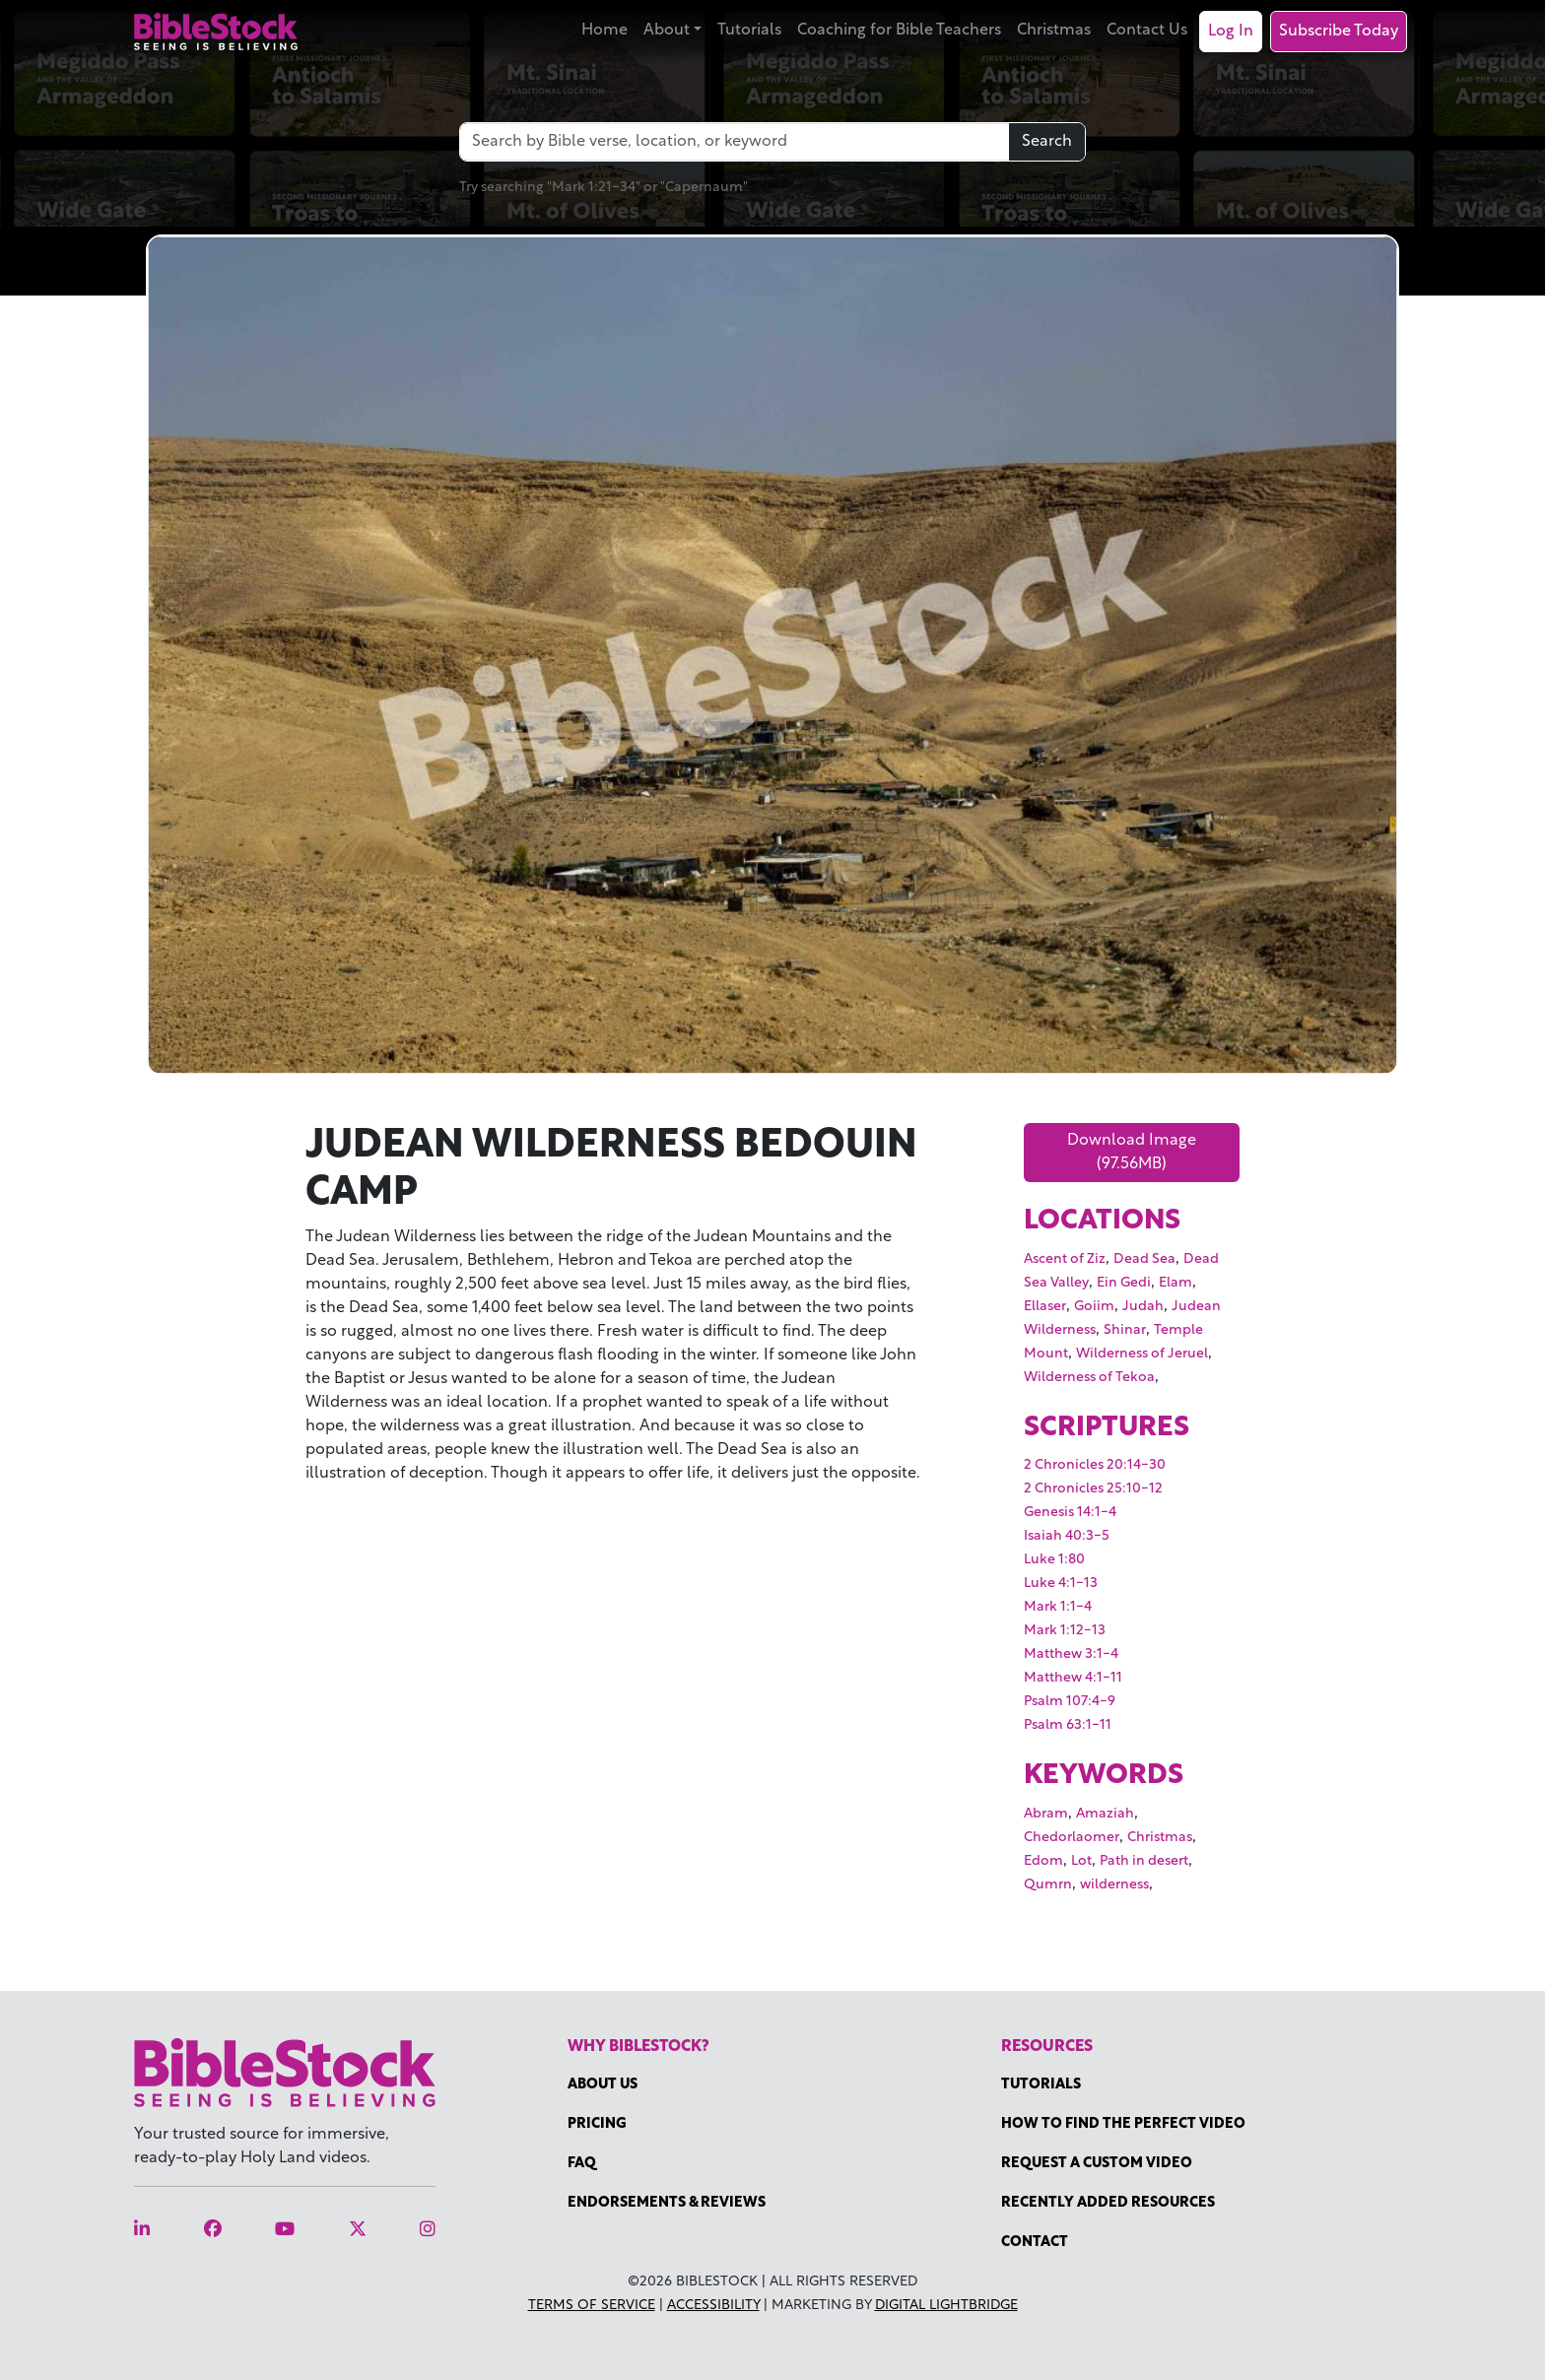 The width and height of the screenshot is (1545, 2380). What do you see at coordinates (667, 2203) in the screenshot?
I see `Endorsements & Reviews` at bounding box center [667, 2203].